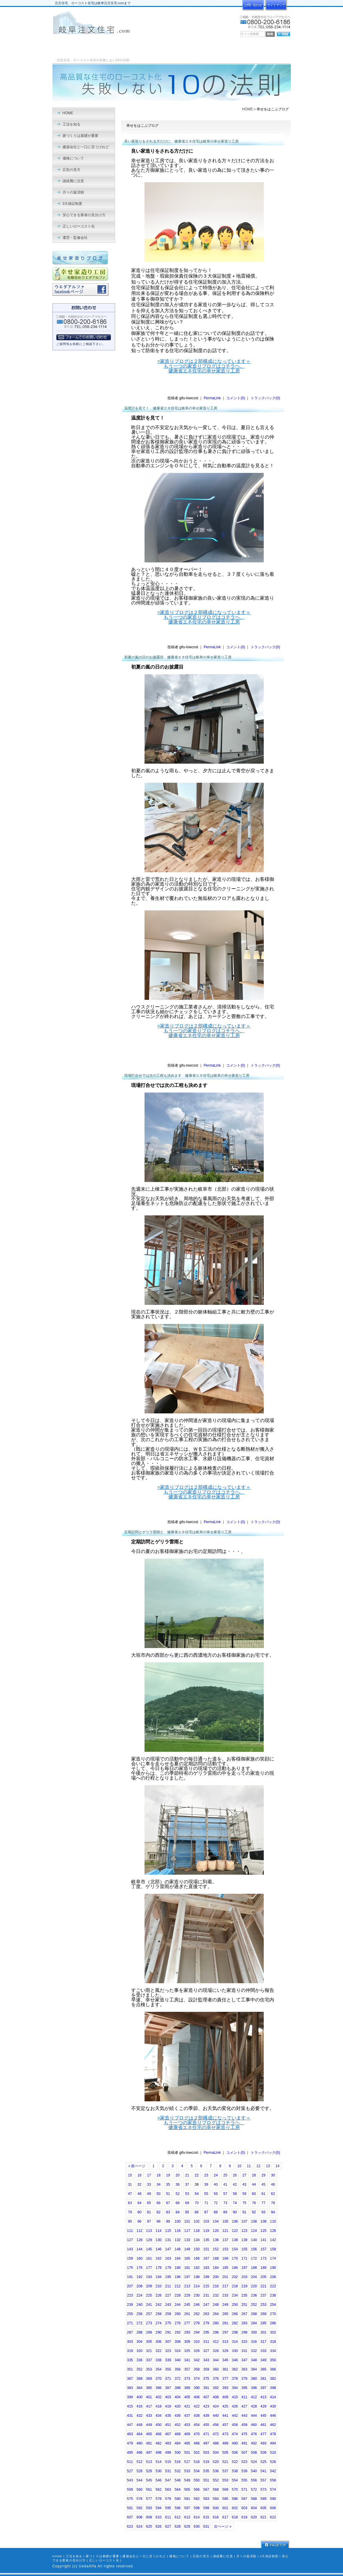 This screenshot has height=2576, width=343. I want to click on 39, so click(206, 2184).